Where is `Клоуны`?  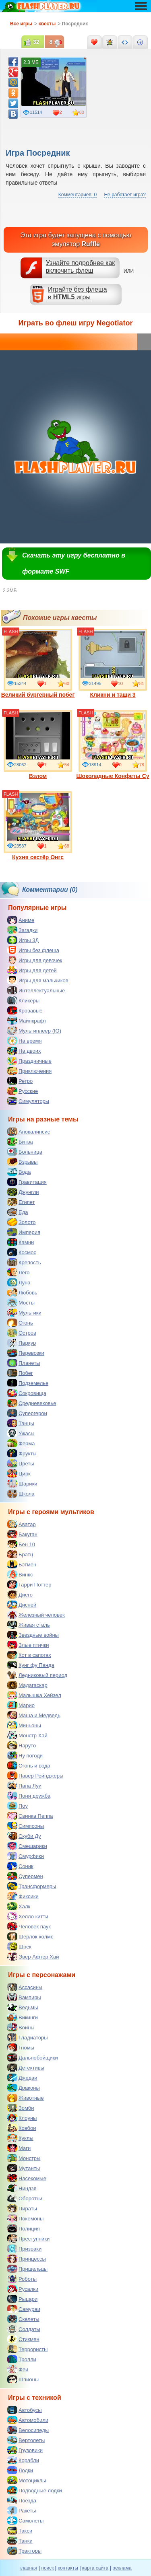 Клоуны is located at coordinates (22, 2118).